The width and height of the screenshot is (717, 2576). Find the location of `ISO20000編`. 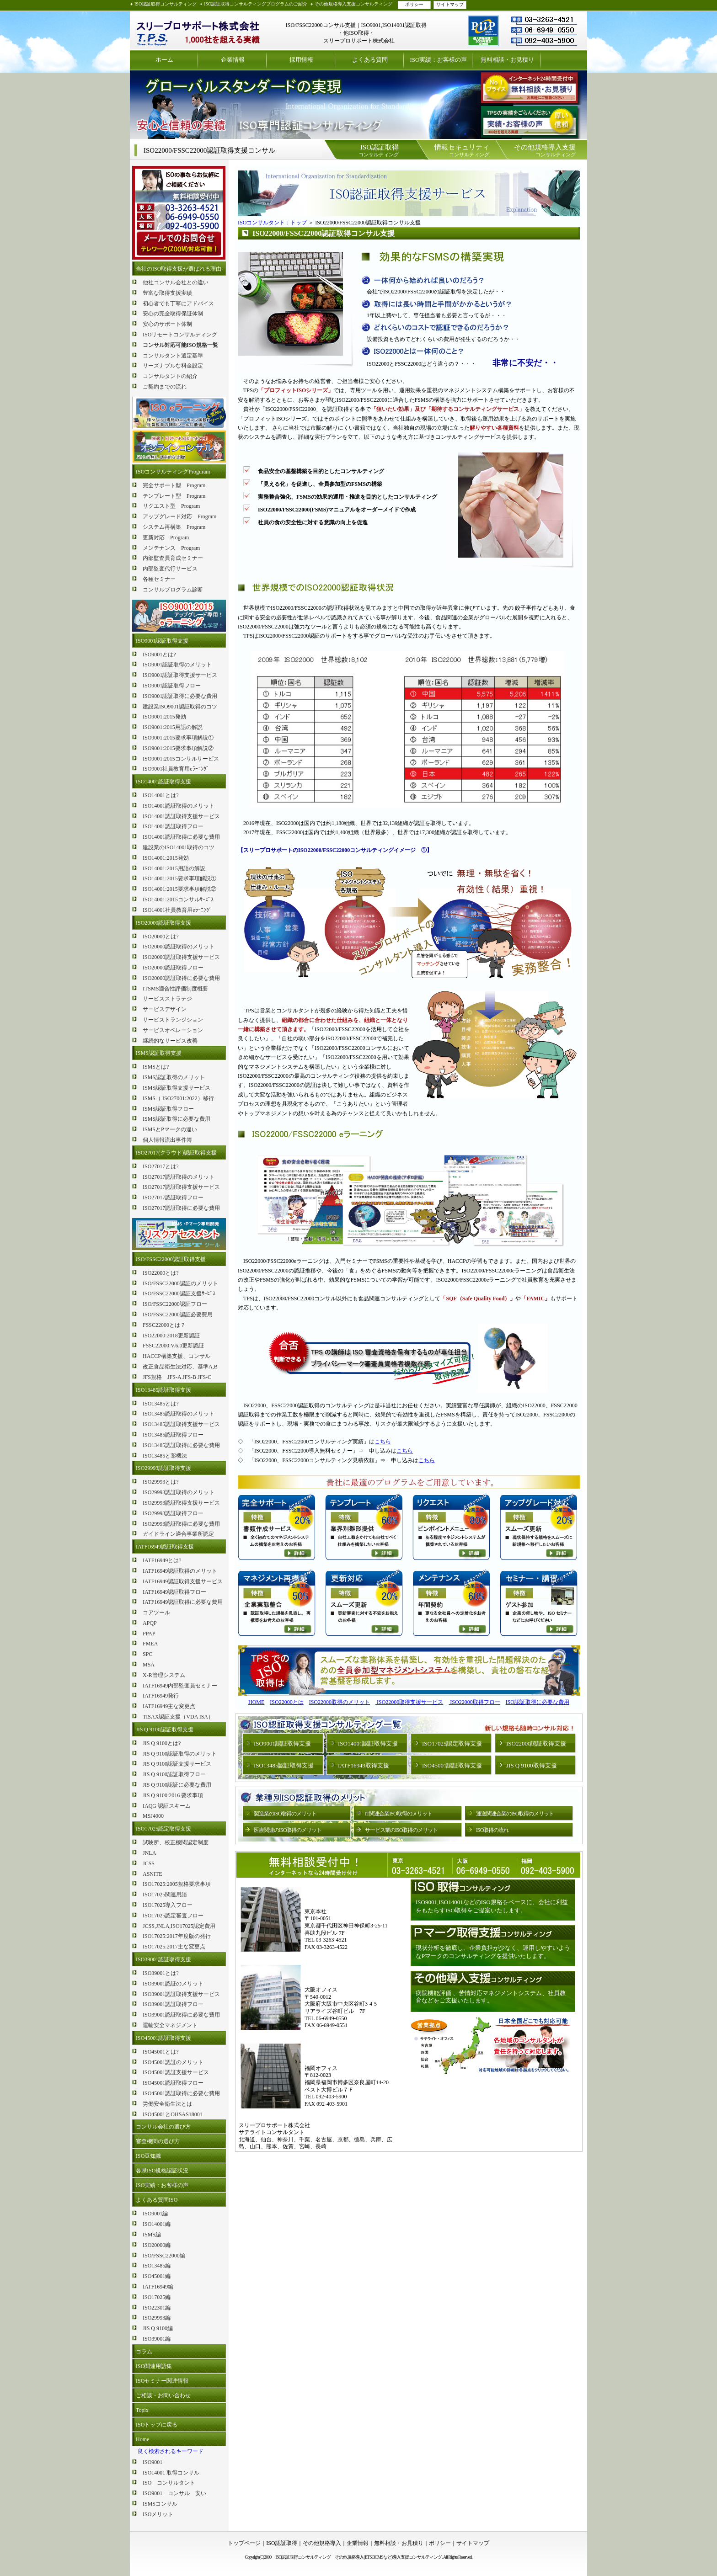

ISO20000編 is located at coordinates (157, 2245).